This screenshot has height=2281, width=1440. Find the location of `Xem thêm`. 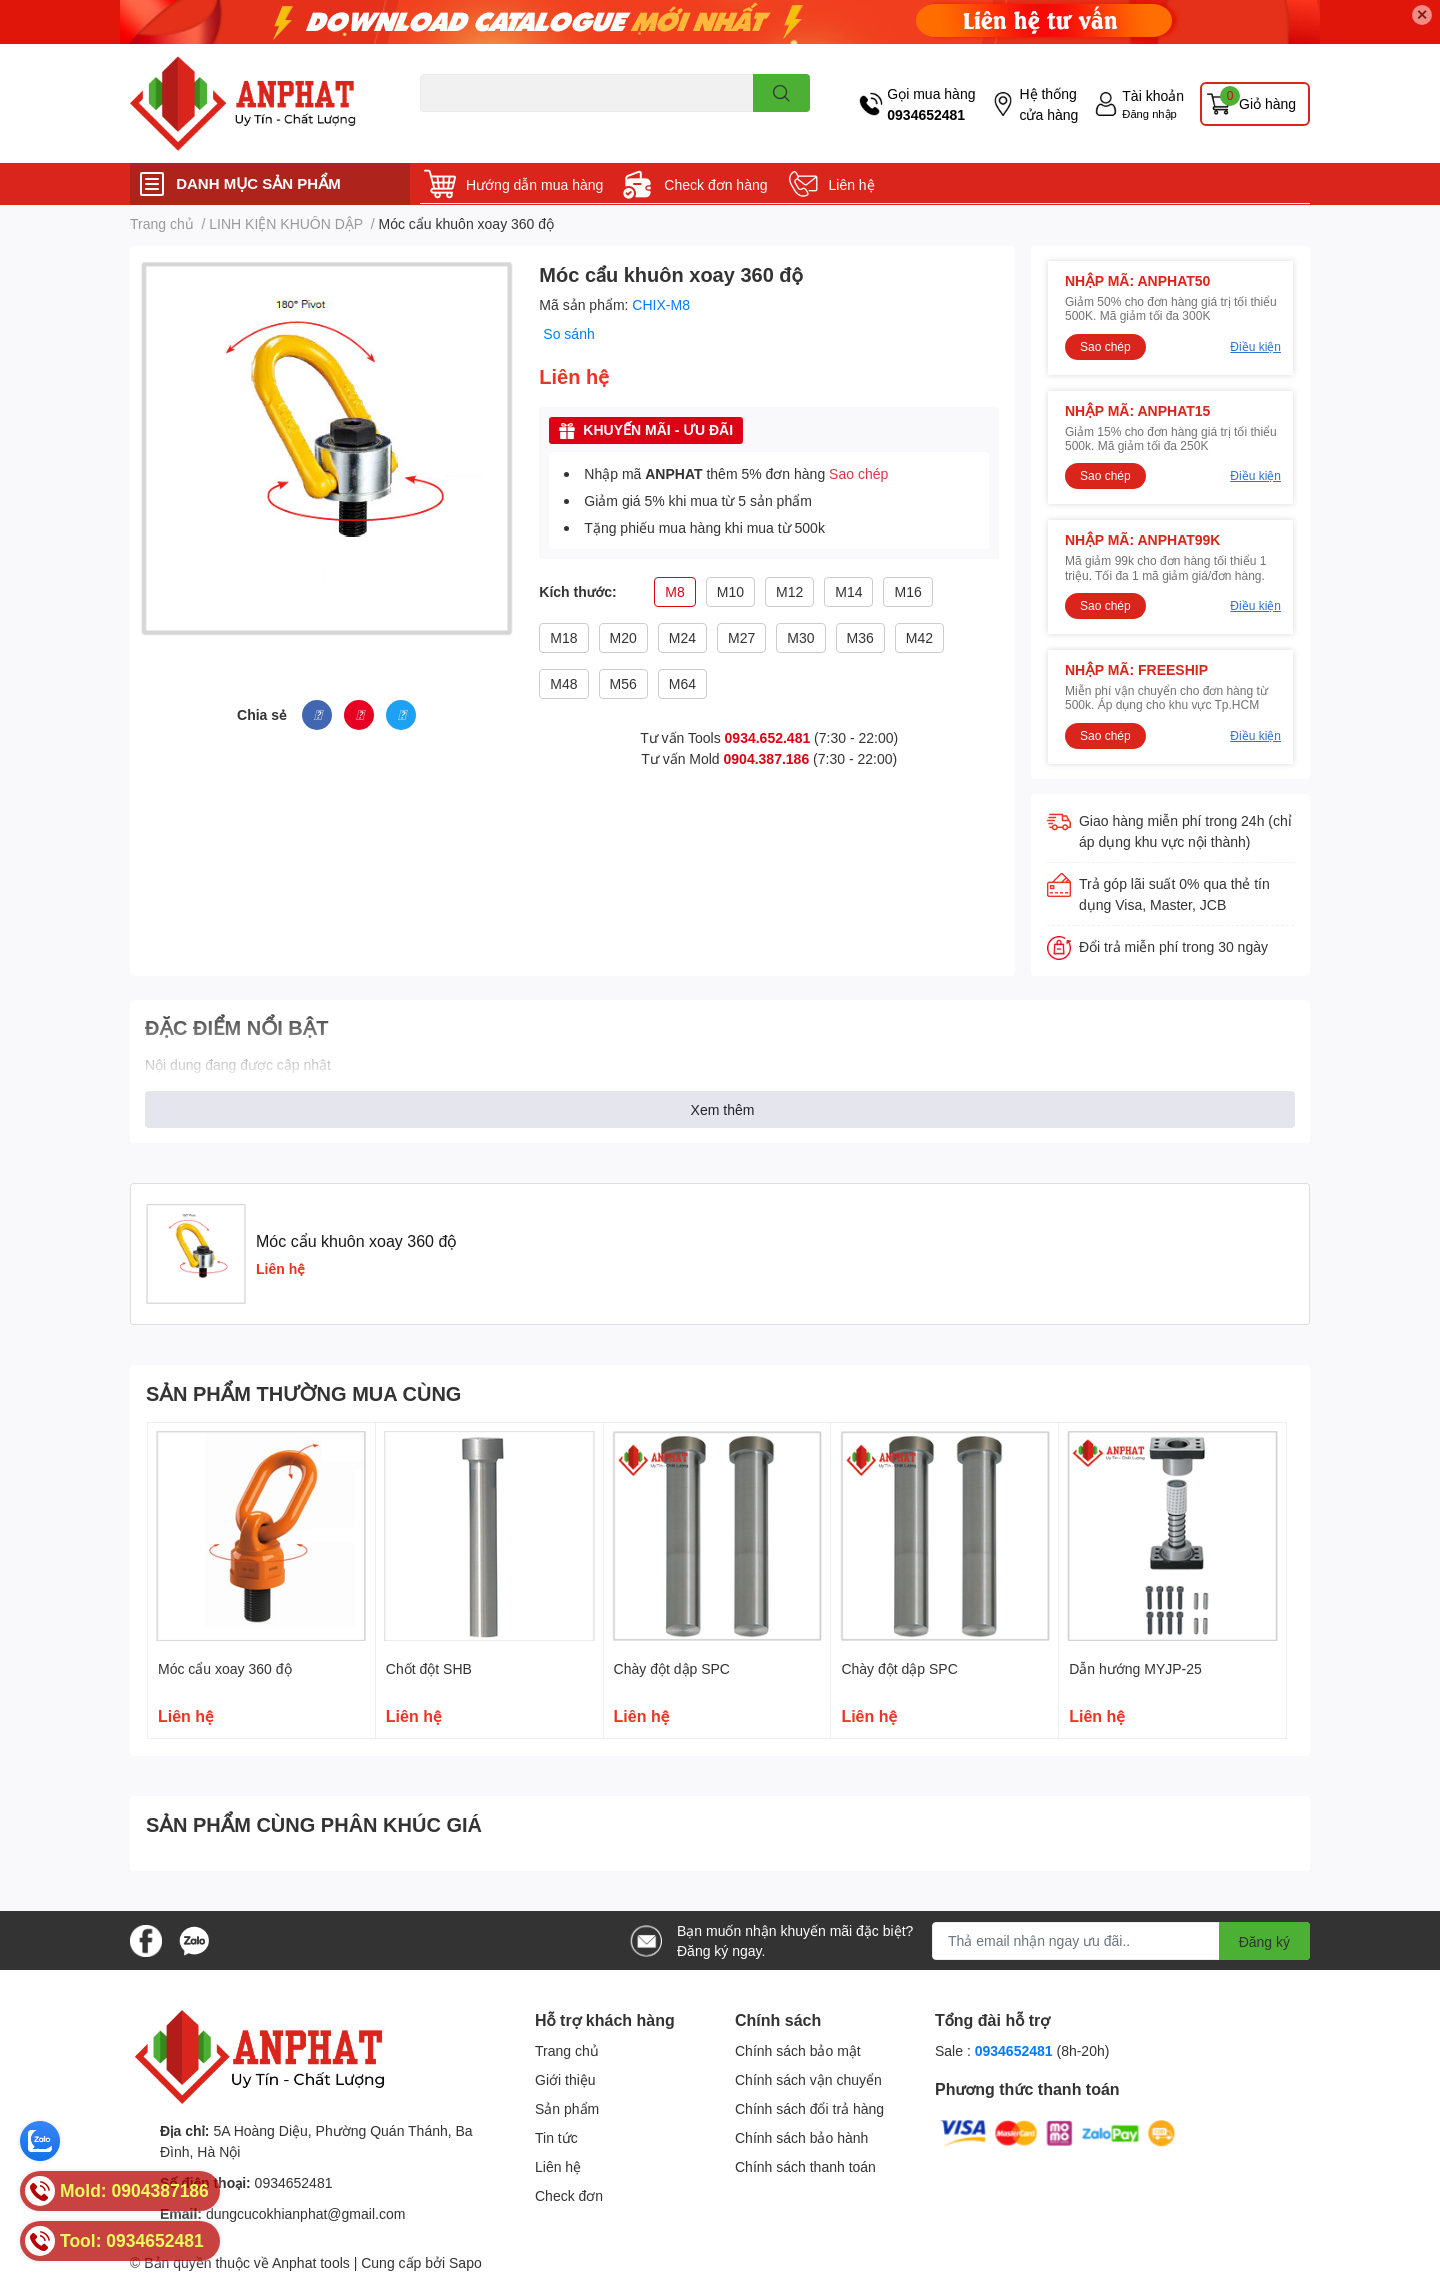

Xem thêm is located at coordinates (723, 1109).